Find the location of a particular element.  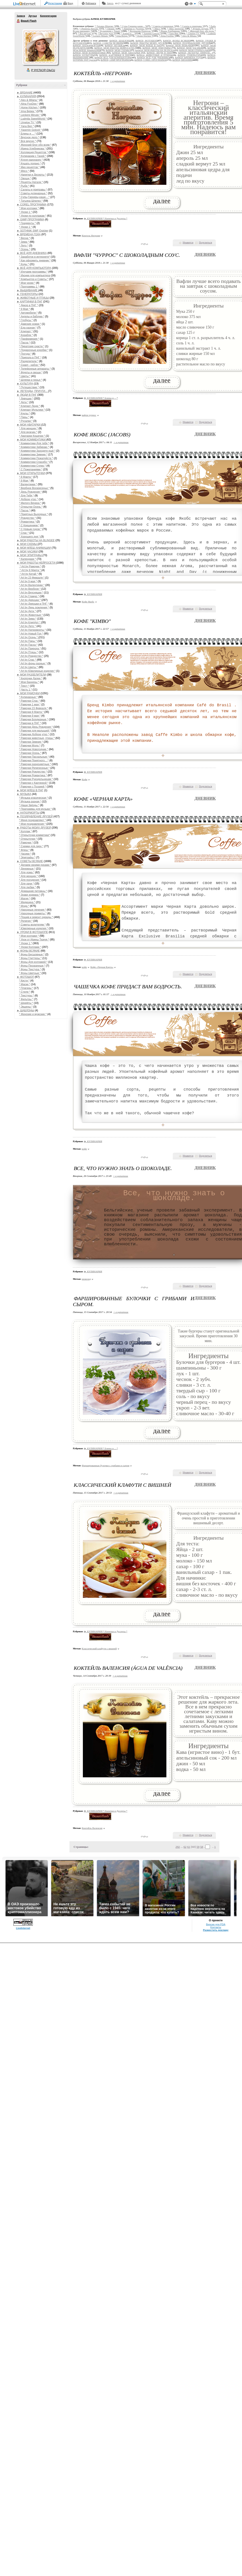

* 9 Мая * is located at coordinates (24, 309).